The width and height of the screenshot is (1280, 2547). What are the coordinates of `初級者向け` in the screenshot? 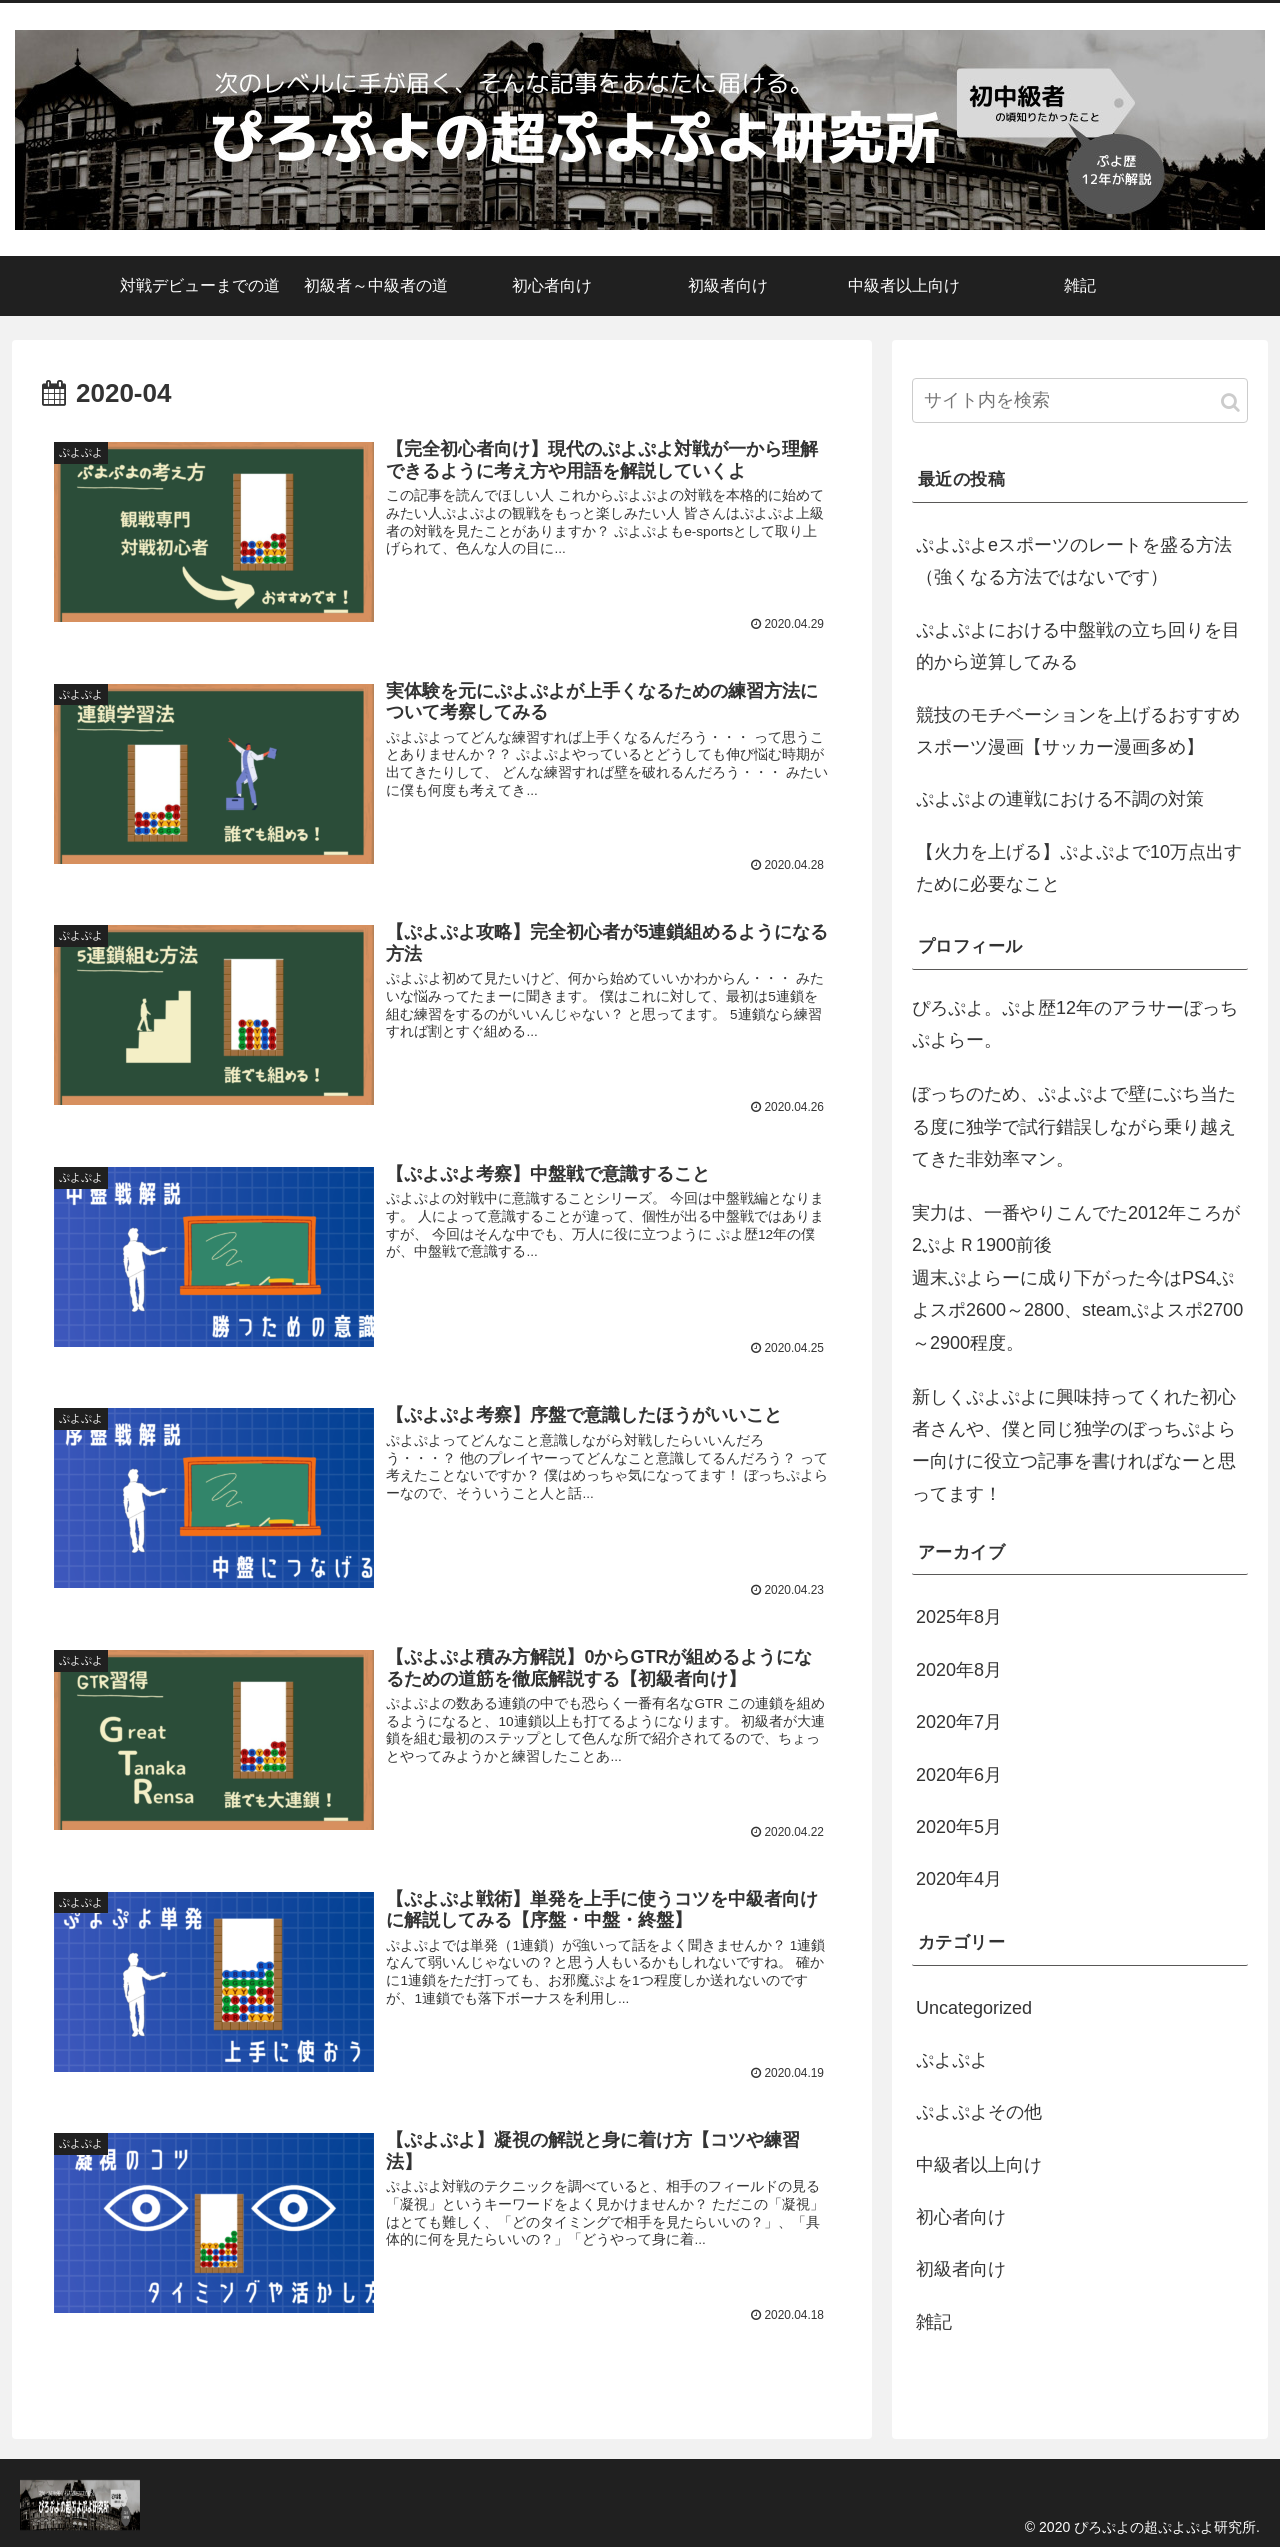 It's located at (961, 2269).